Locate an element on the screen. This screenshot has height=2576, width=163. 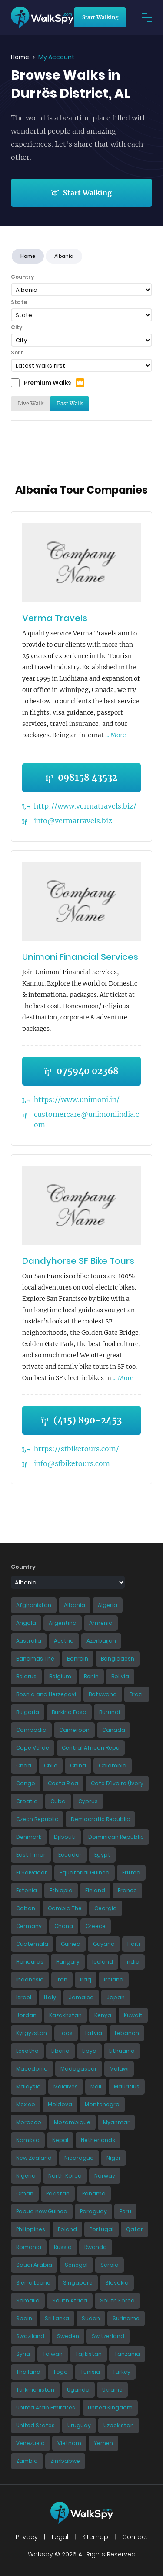
State is located at coordinates (19, 302).